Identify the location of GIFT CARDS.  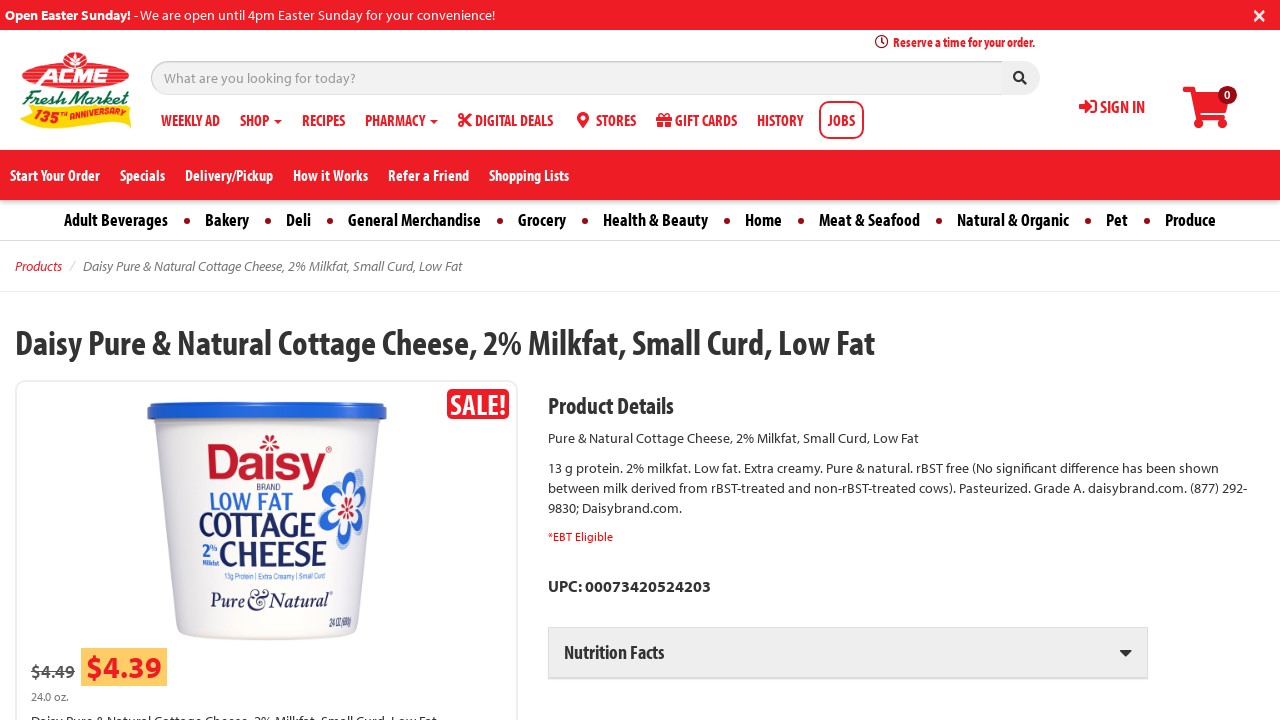
(696, 120).